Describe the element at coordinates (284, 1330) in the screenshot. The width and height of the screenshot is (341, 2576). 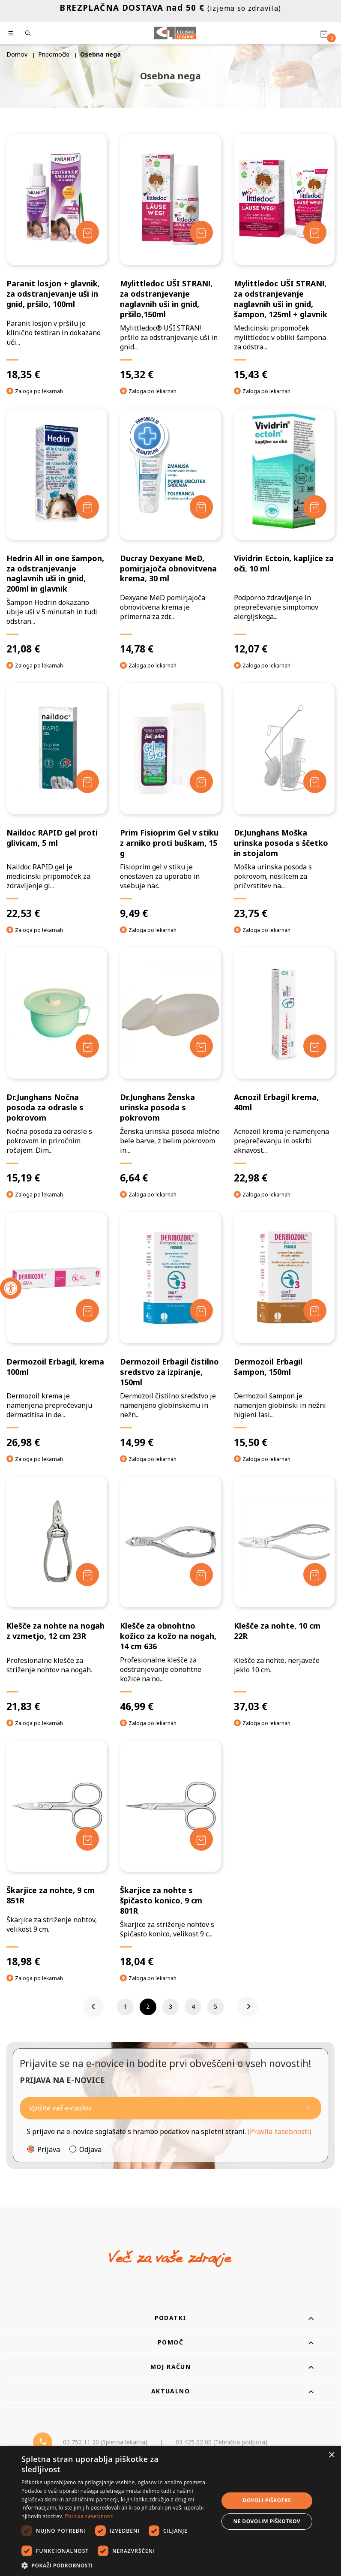
I see `[Dermozoil Erbagil šampon, 150ml]` at that location.